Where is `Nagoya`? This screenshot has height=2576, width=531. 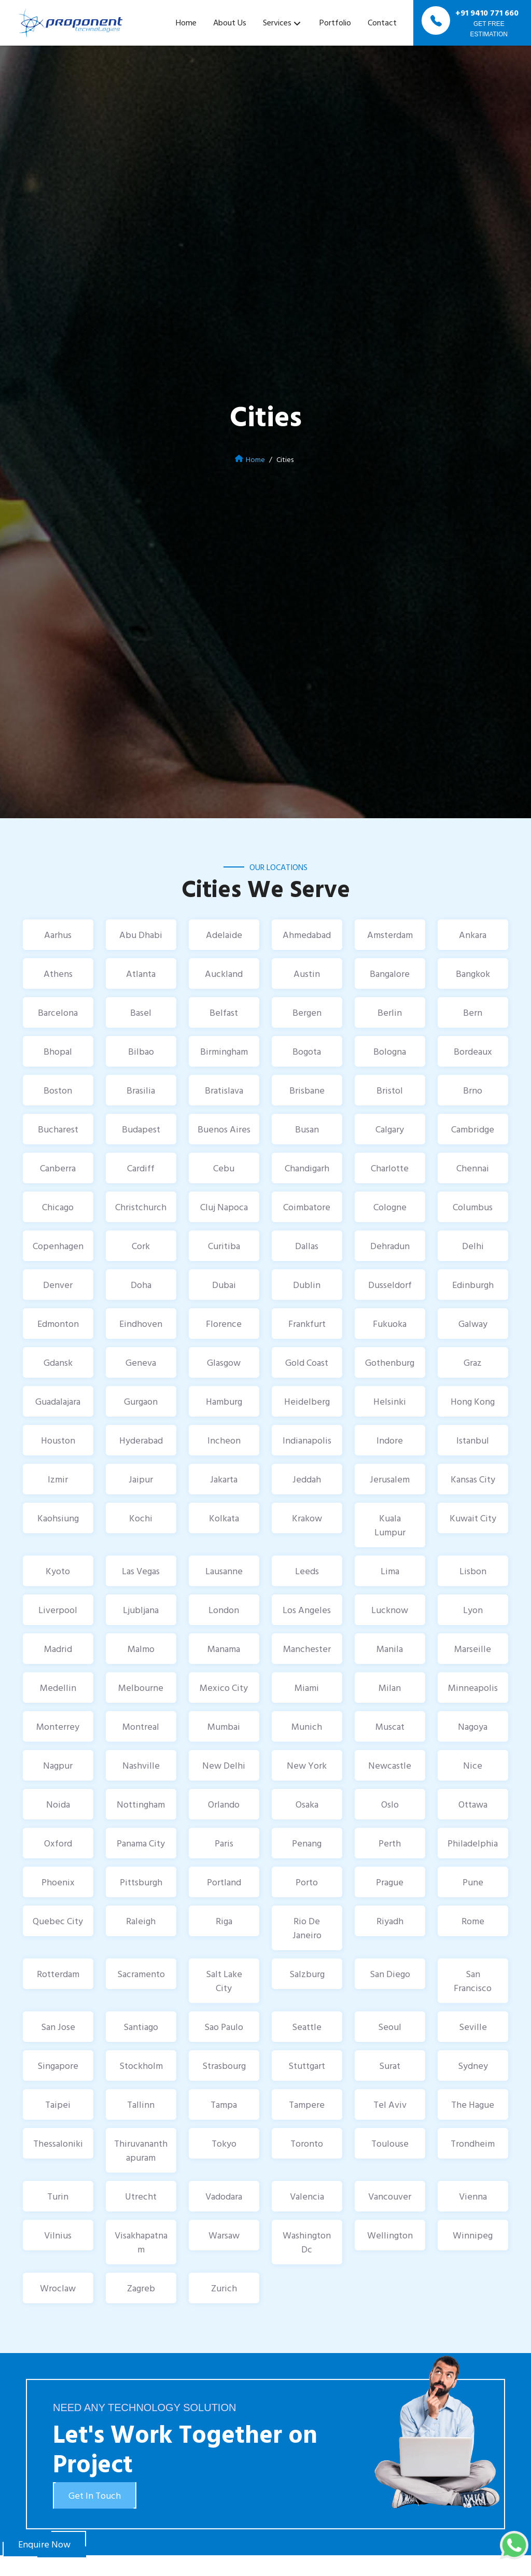 Nagoya is located at coordinates (472, 1726).